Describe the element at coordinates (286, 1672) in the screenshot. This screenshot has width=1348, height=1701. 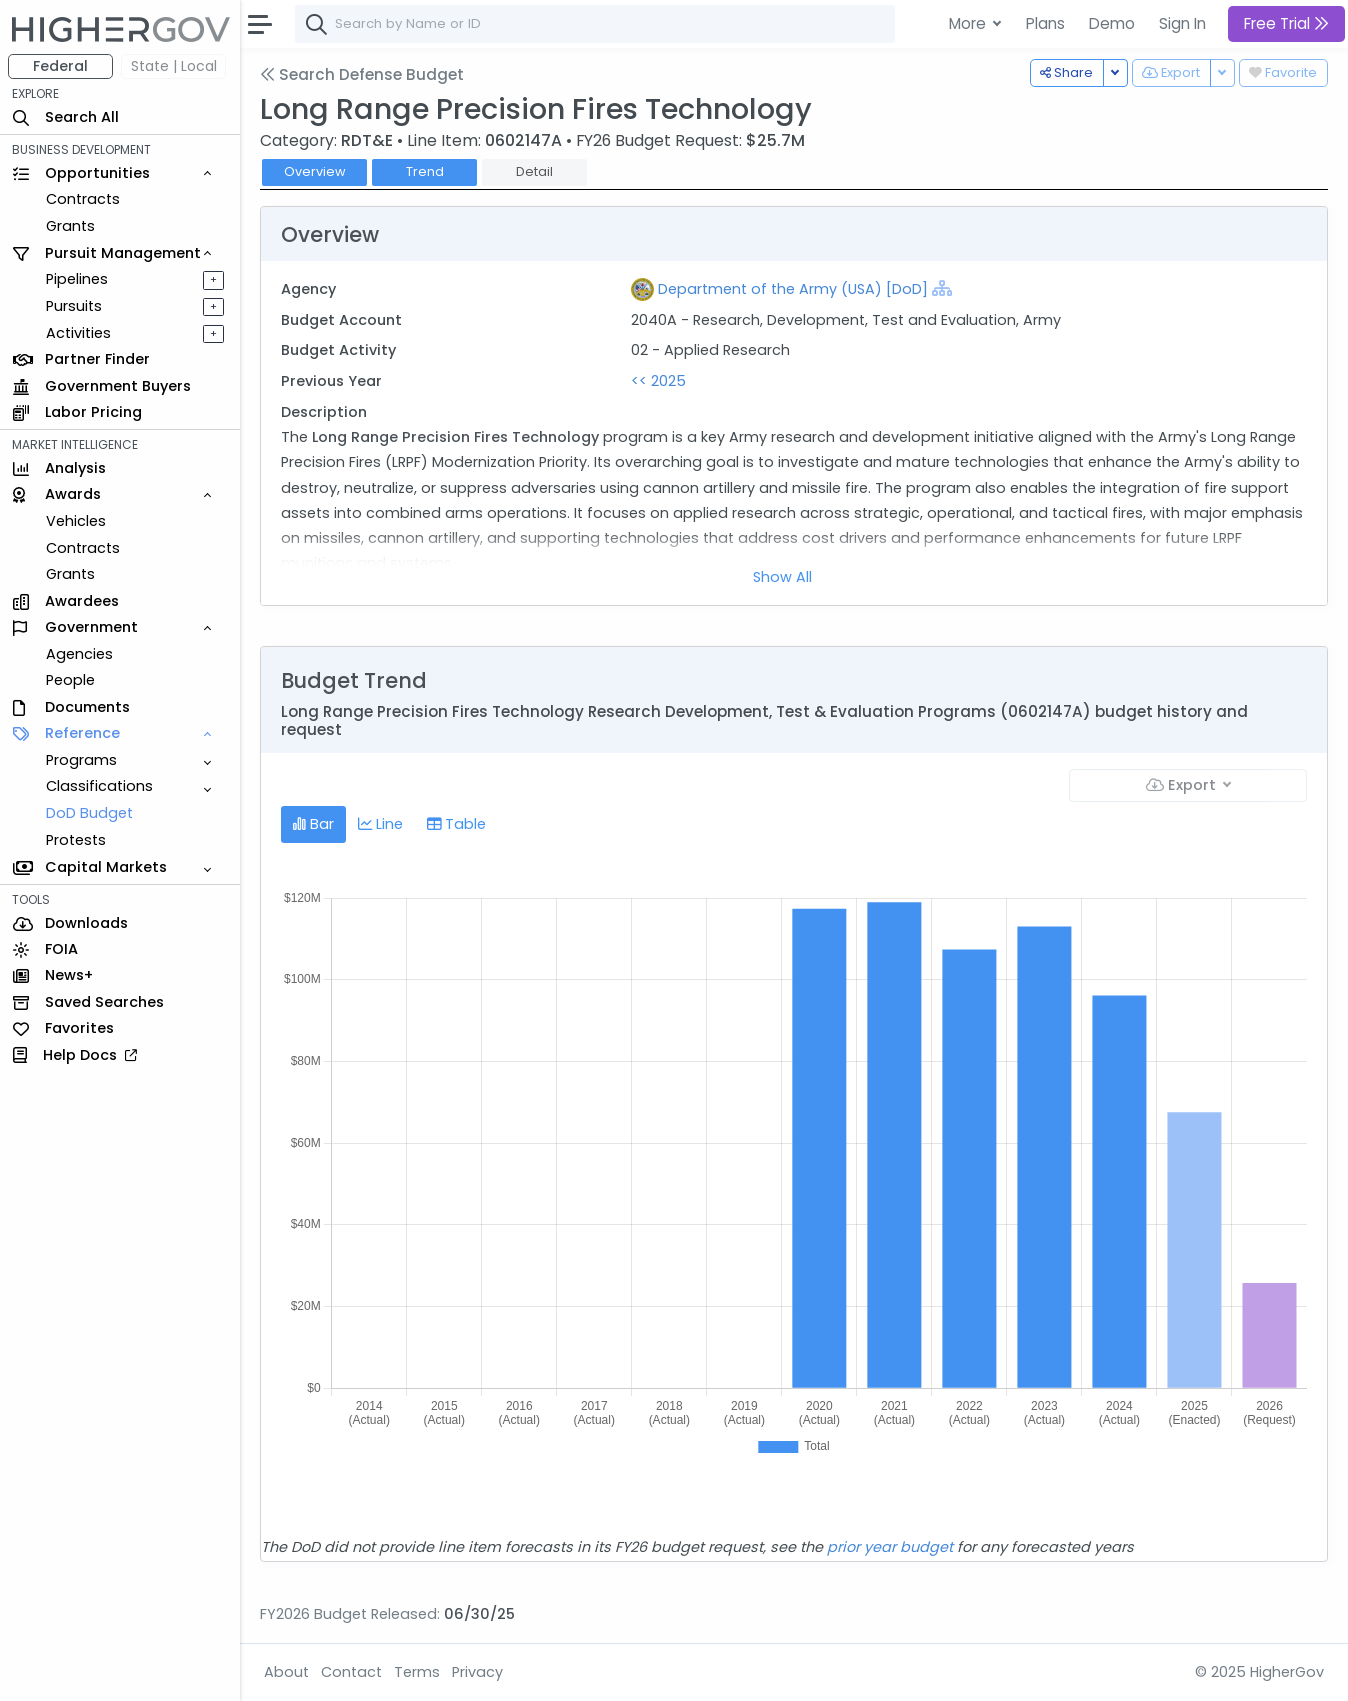
I see `About` at that location.